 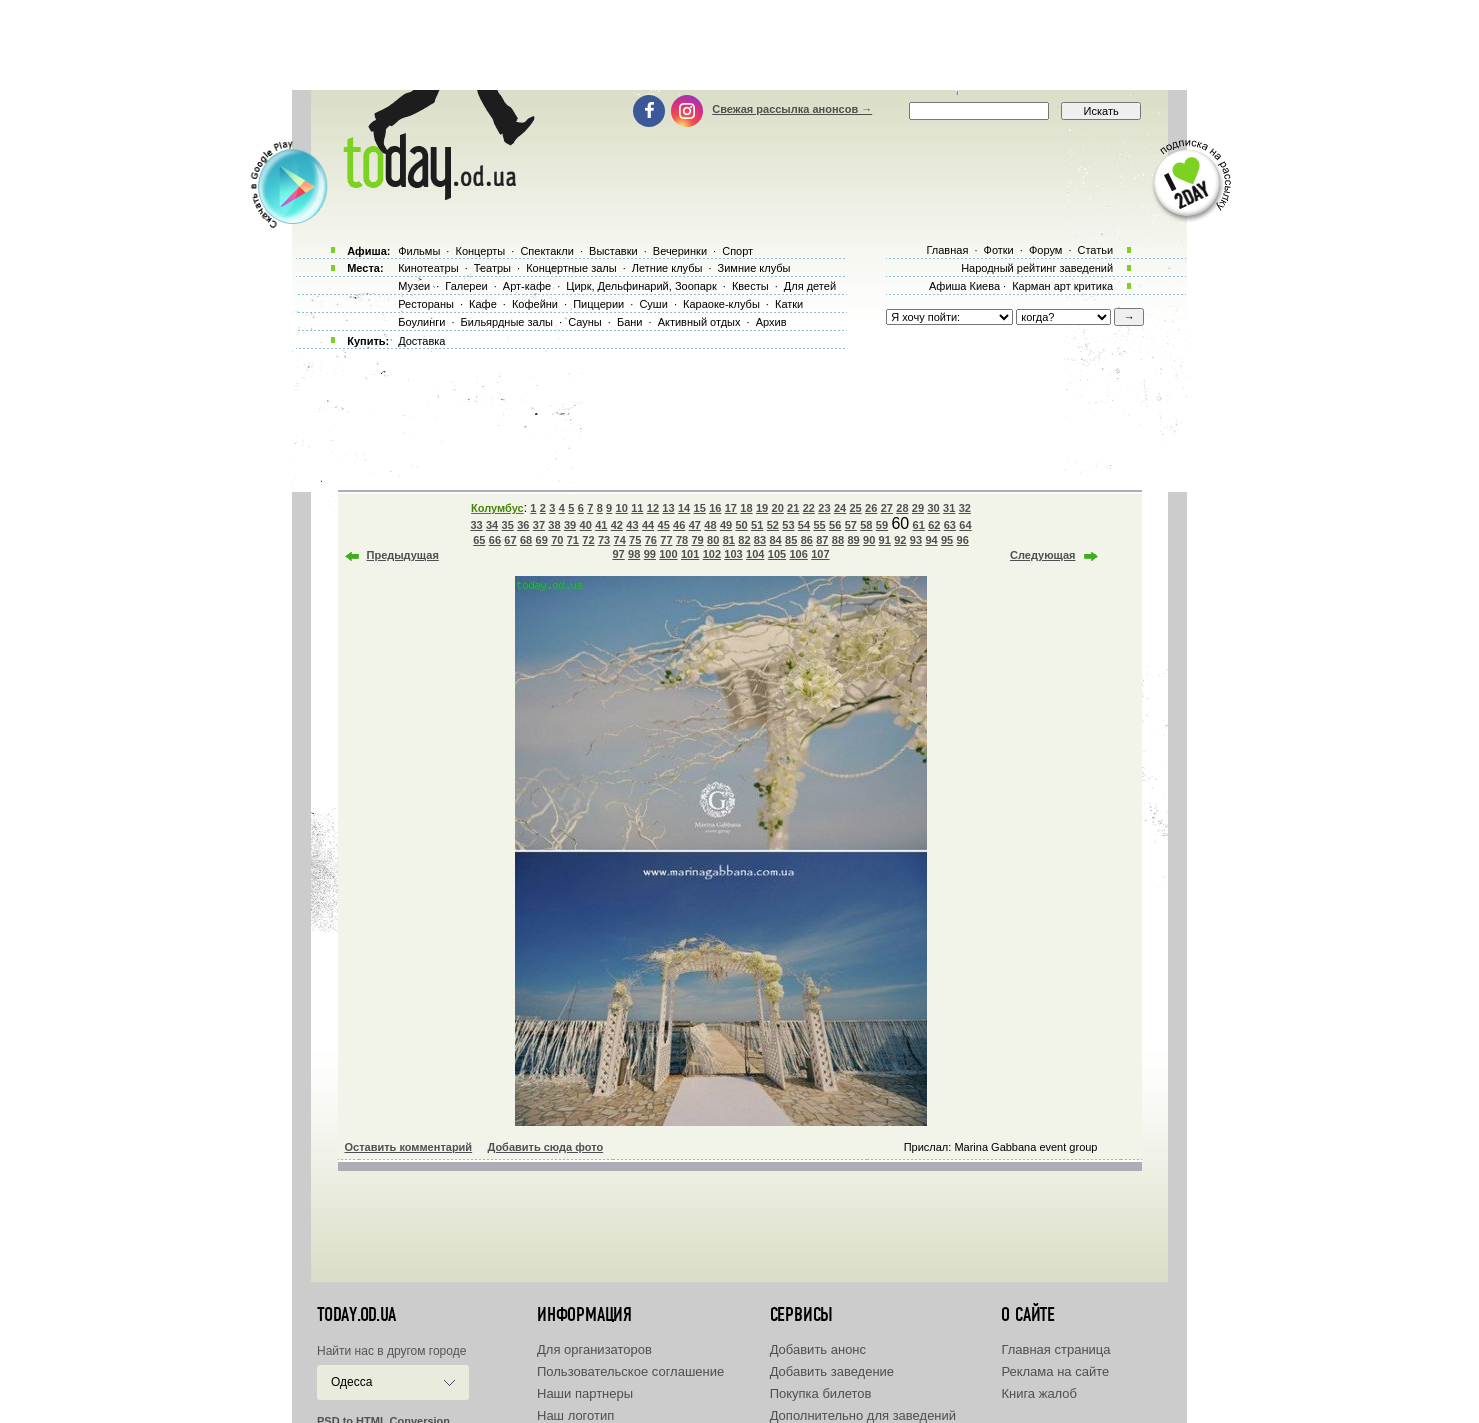 I want to click on 67, so click(x=510, y=540).